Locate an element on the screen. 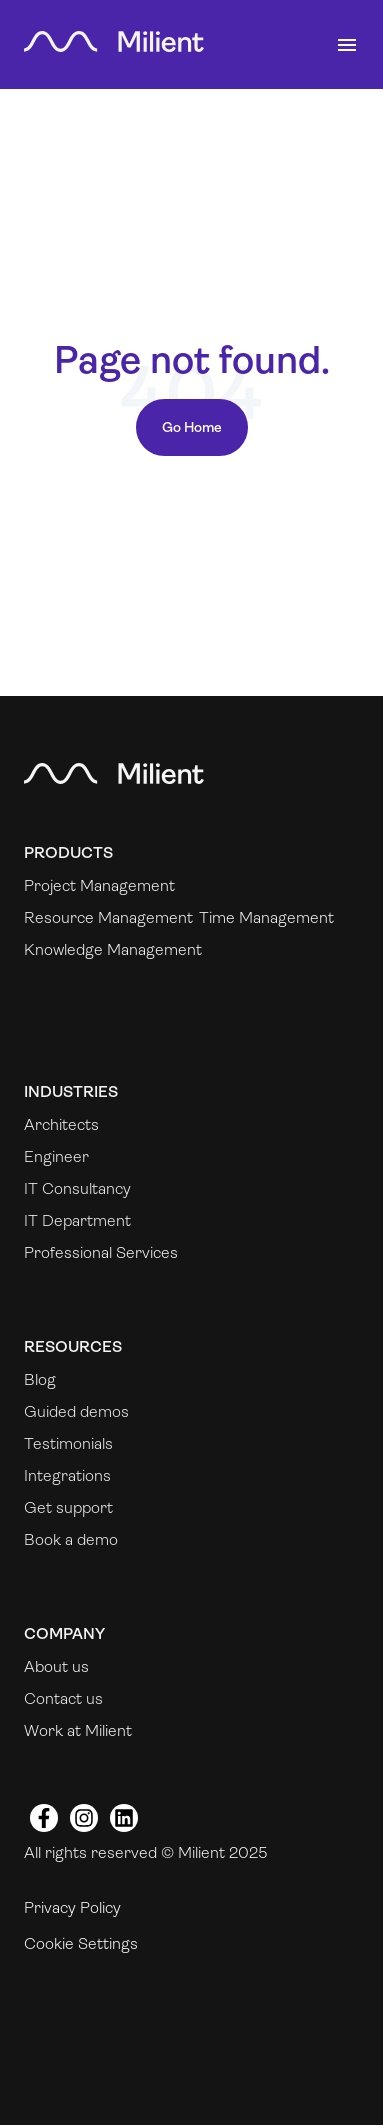  Go Home [Return to start page] is located at coordinates (192, 427).